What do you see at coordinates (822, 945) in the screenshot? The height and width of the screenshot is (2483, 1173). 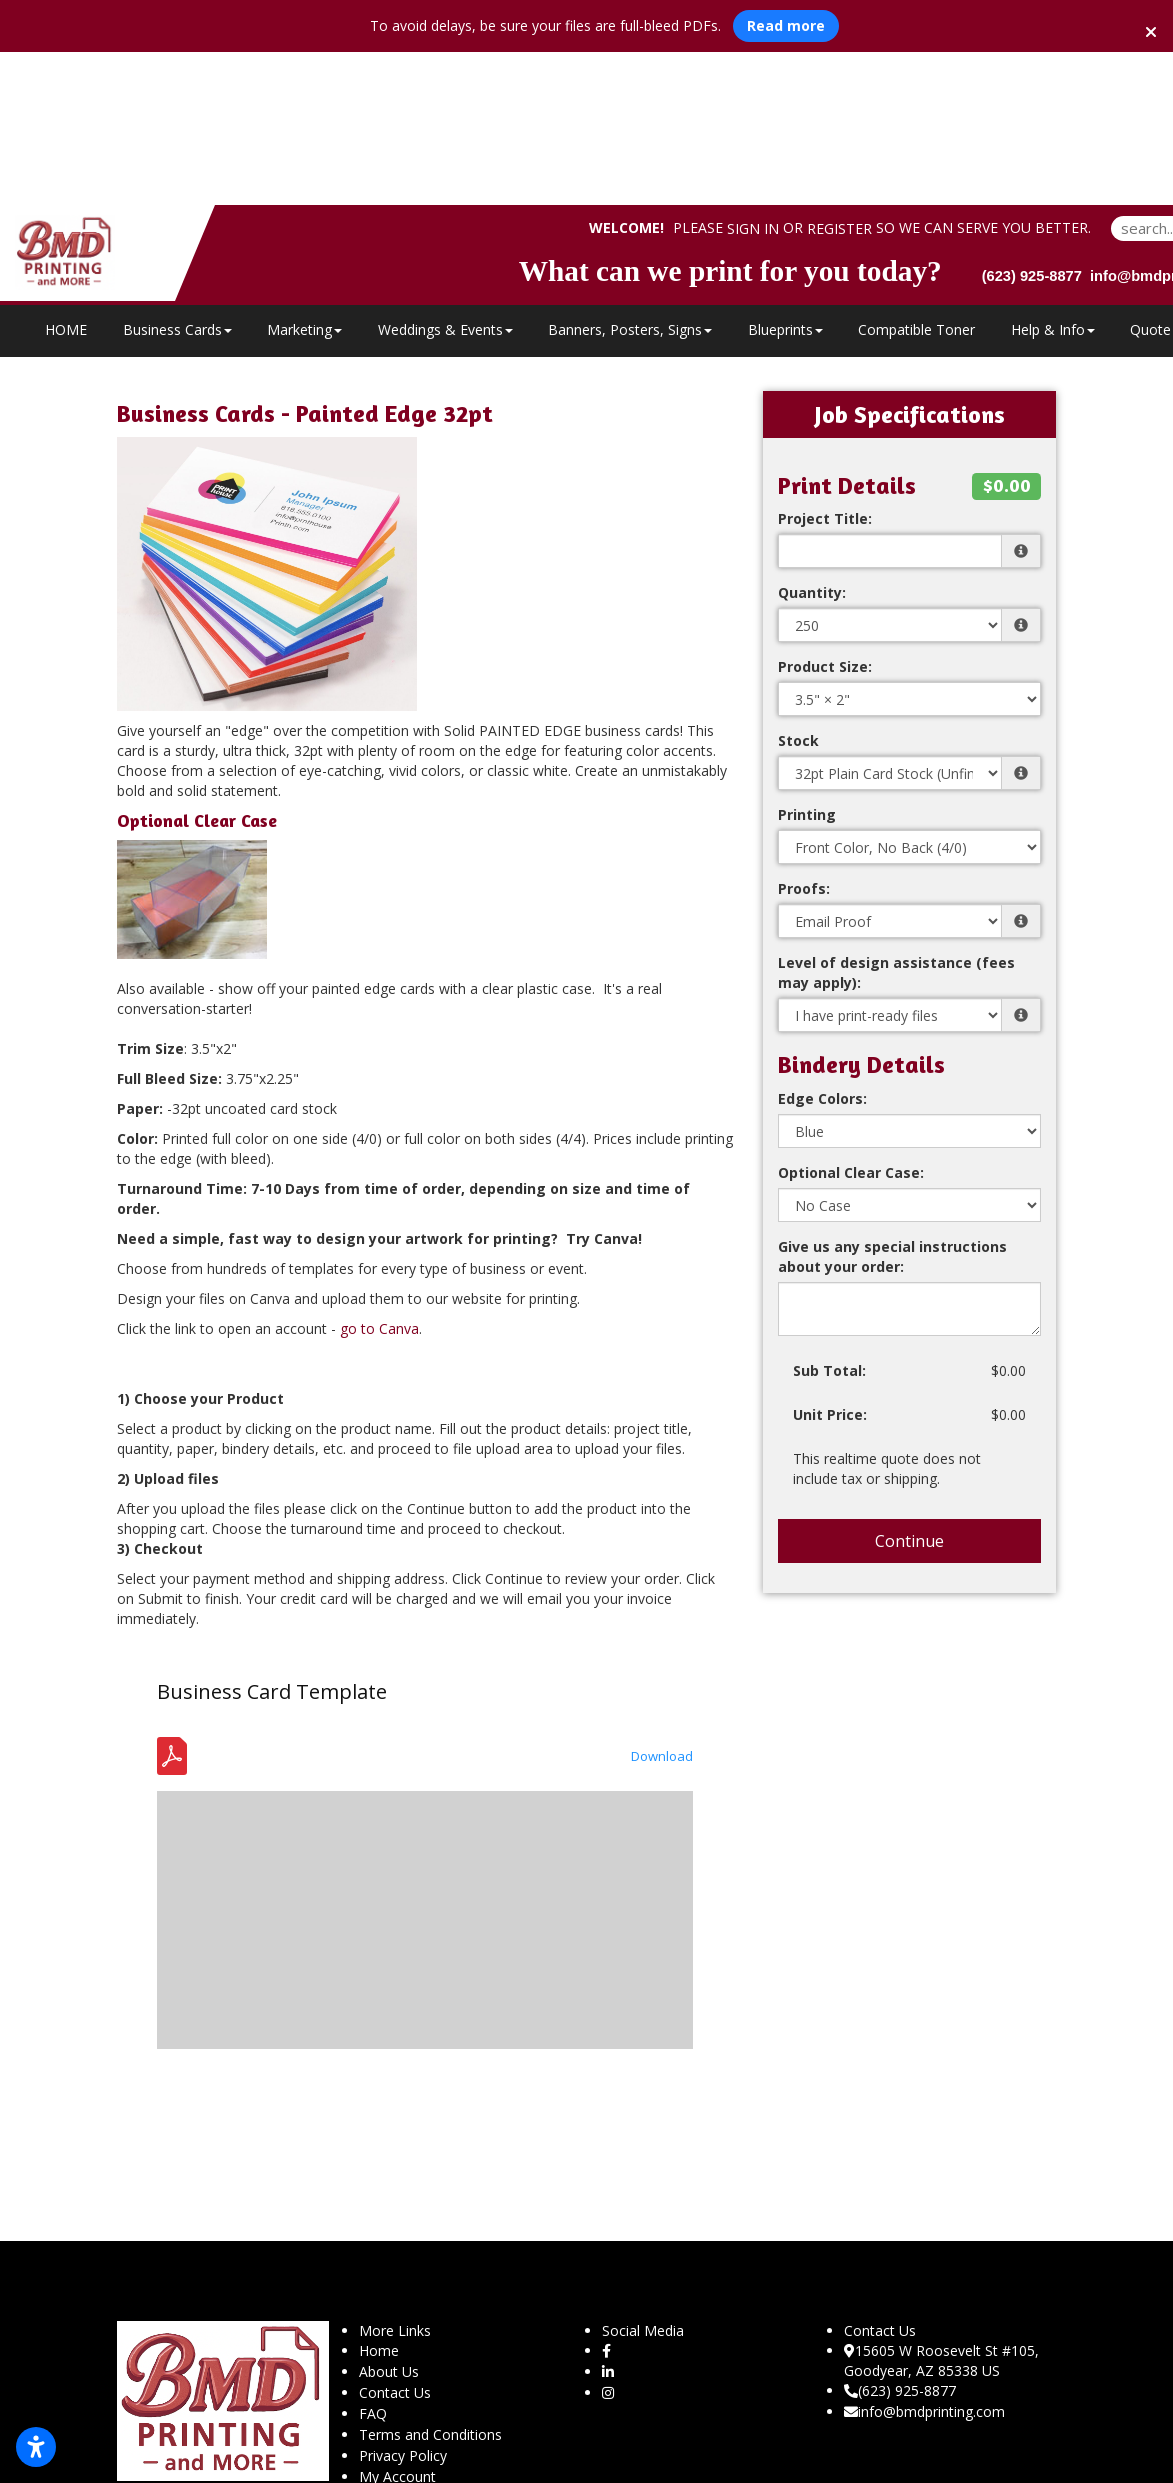 I see `Edge Colors:` at bounding box center [822, 945].